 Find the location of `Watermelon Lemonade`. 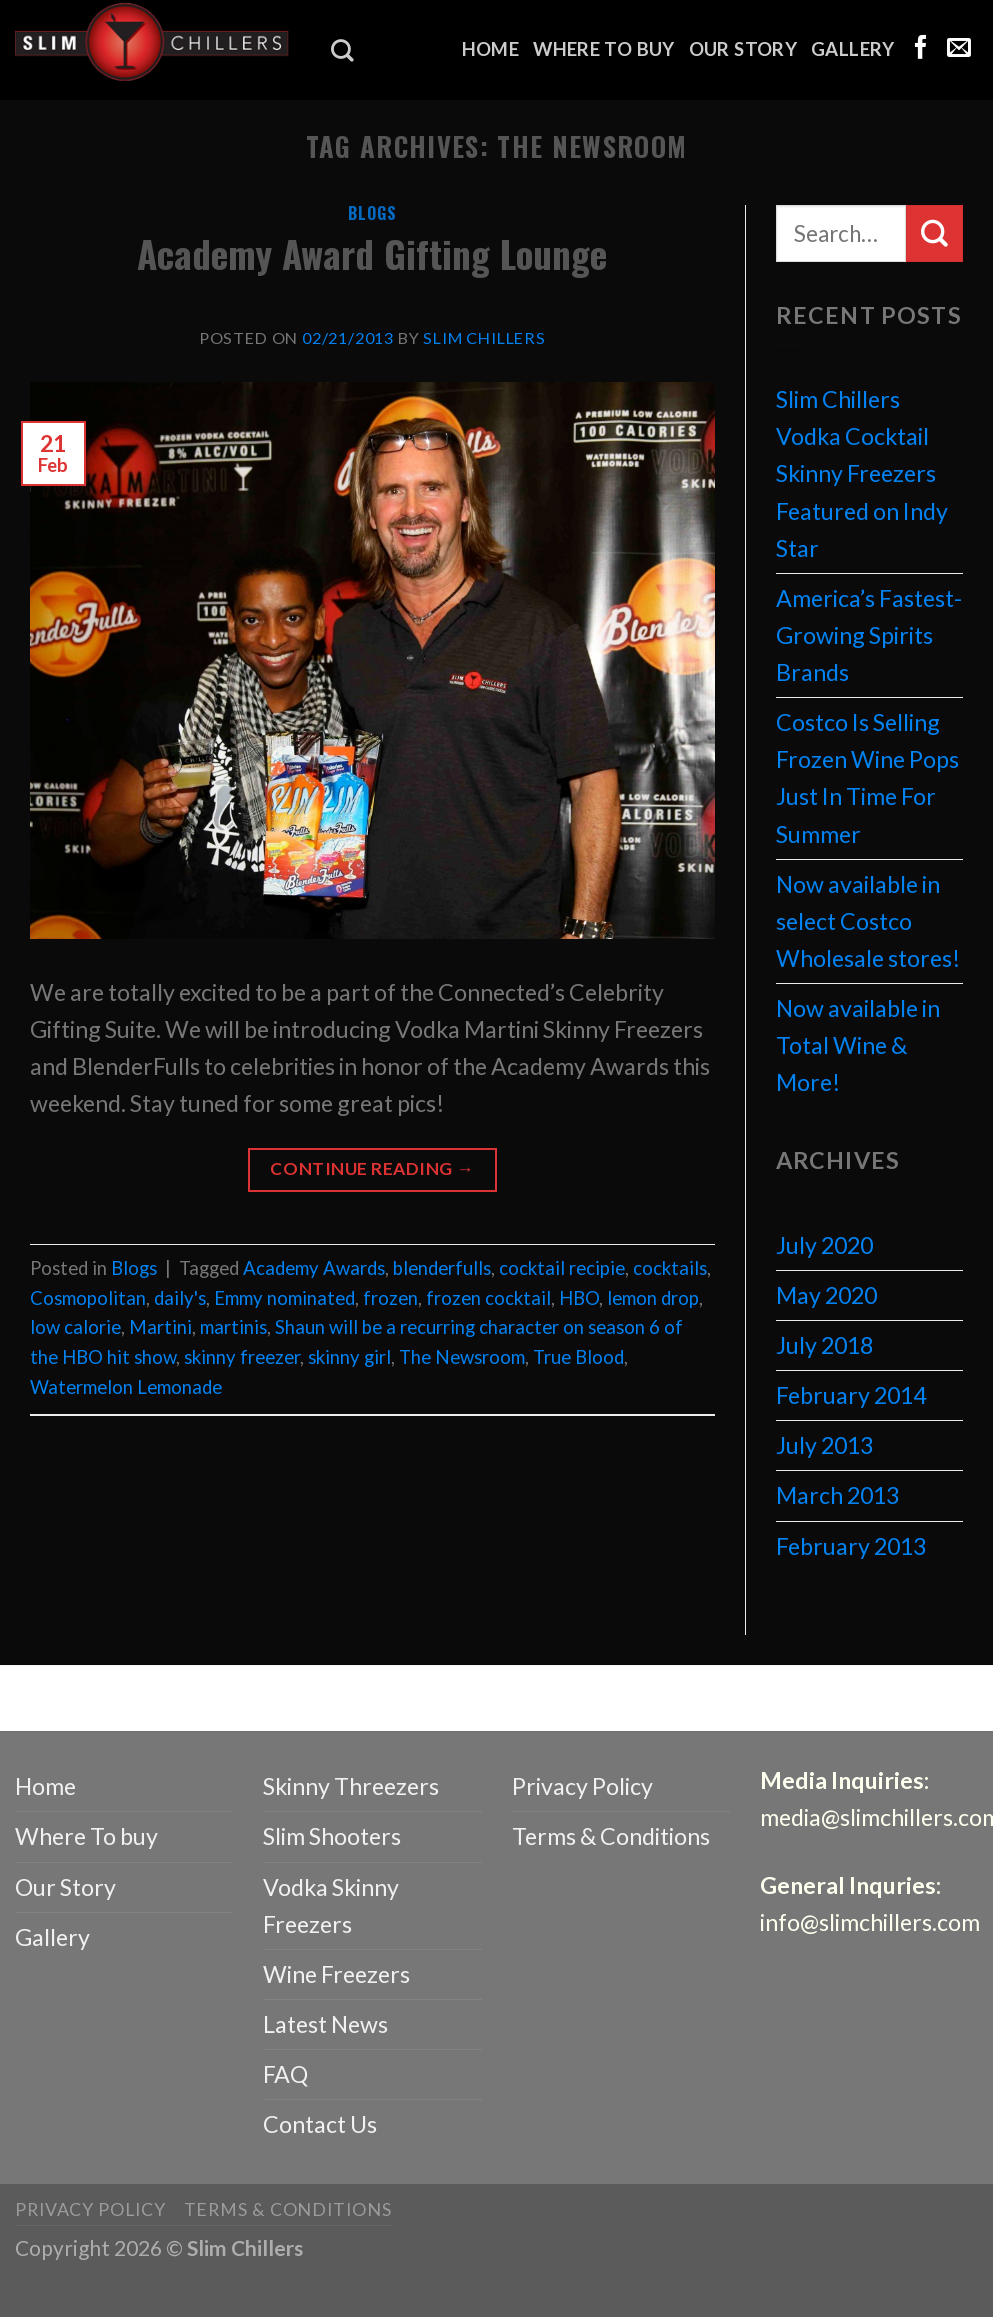

Watermelon Lemonade is located at coordinates (126, 1387).